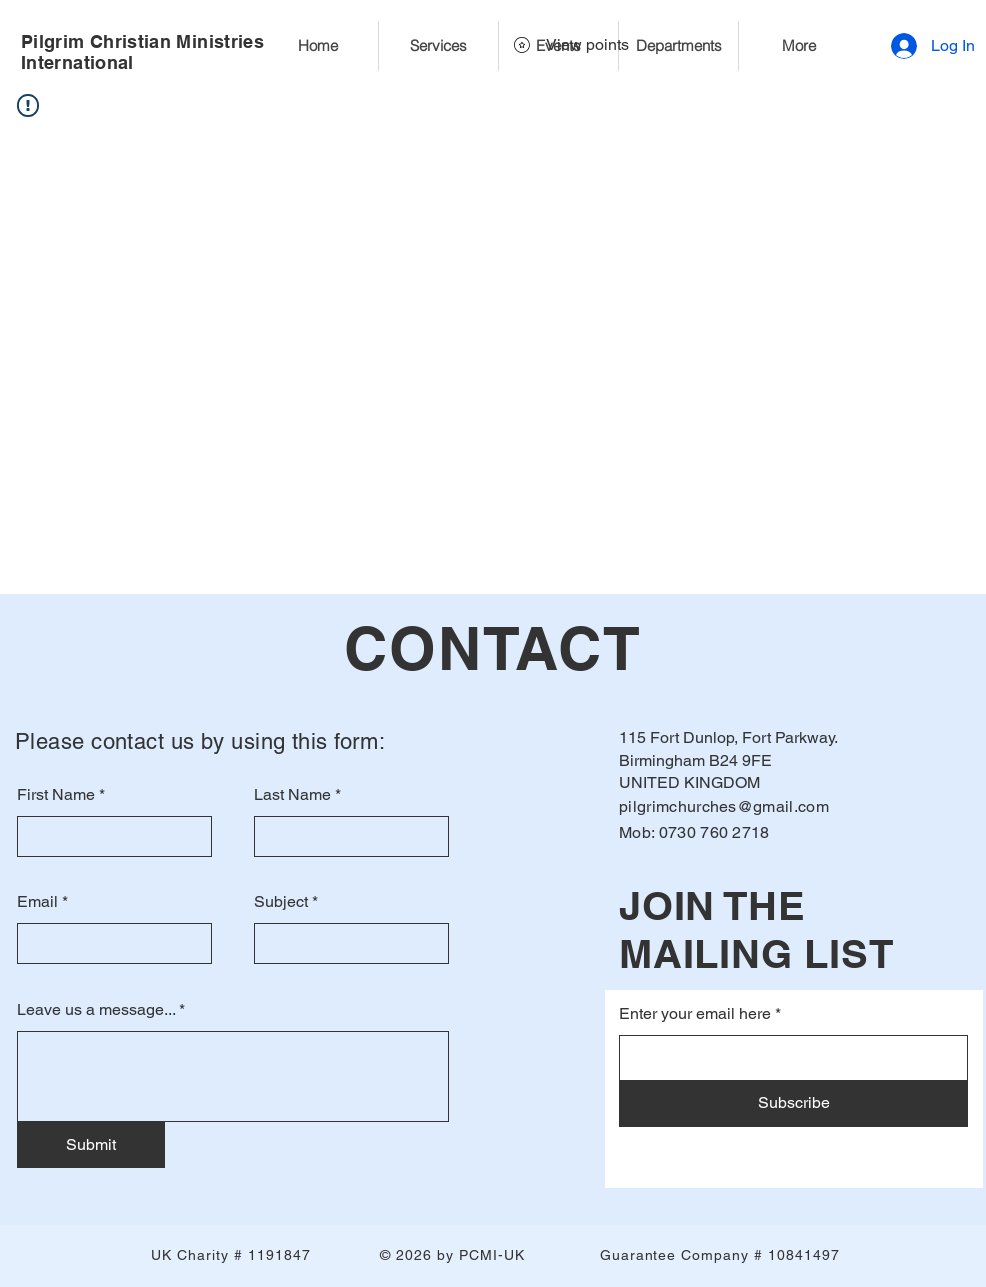 Image resolution: width=986 pixels, height=1287 pixels. What do you see at coordinates (37, 902) in the screenshot?
I see `Email` at bounding box center [37, 902].